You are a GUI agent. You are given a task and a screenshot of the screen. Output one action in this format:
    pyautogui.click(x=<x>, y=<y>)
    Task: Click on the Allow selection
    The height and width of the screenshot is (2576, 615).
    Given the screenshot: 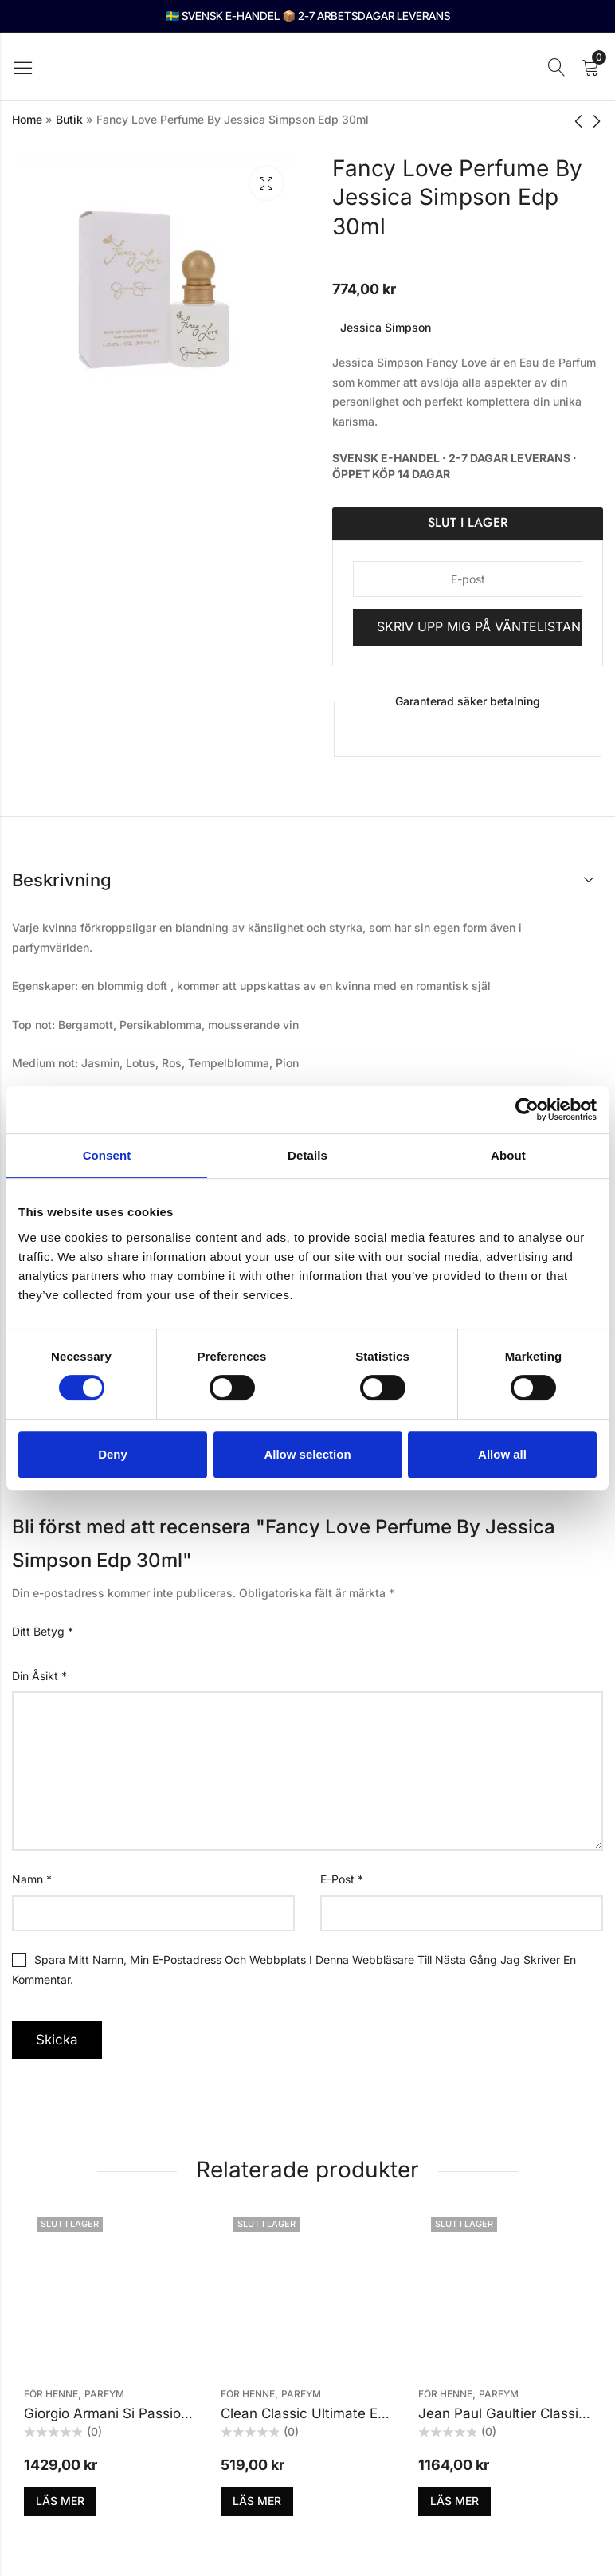 What is the action you would take?
    pyautogui.click(x=307, y=1454)
    